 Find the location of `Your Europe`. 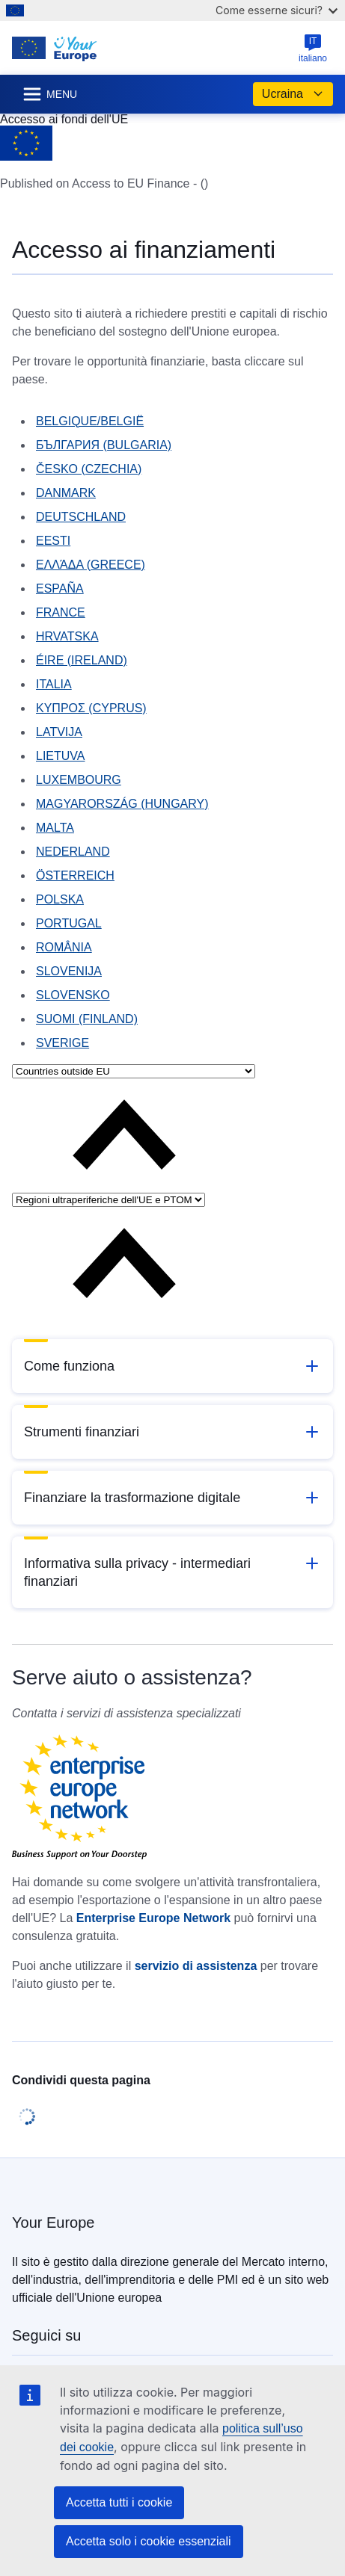

Your Europe is located at coordinates (53, 2222).